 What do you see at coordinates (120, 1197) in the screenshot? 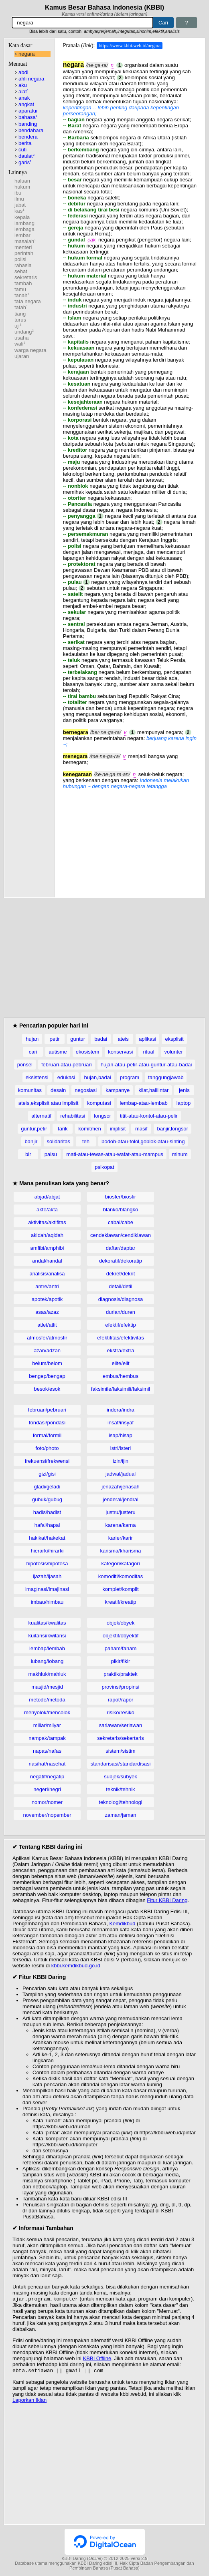
I see `biosfer/biosfir` at bounding box center [120, 1197].